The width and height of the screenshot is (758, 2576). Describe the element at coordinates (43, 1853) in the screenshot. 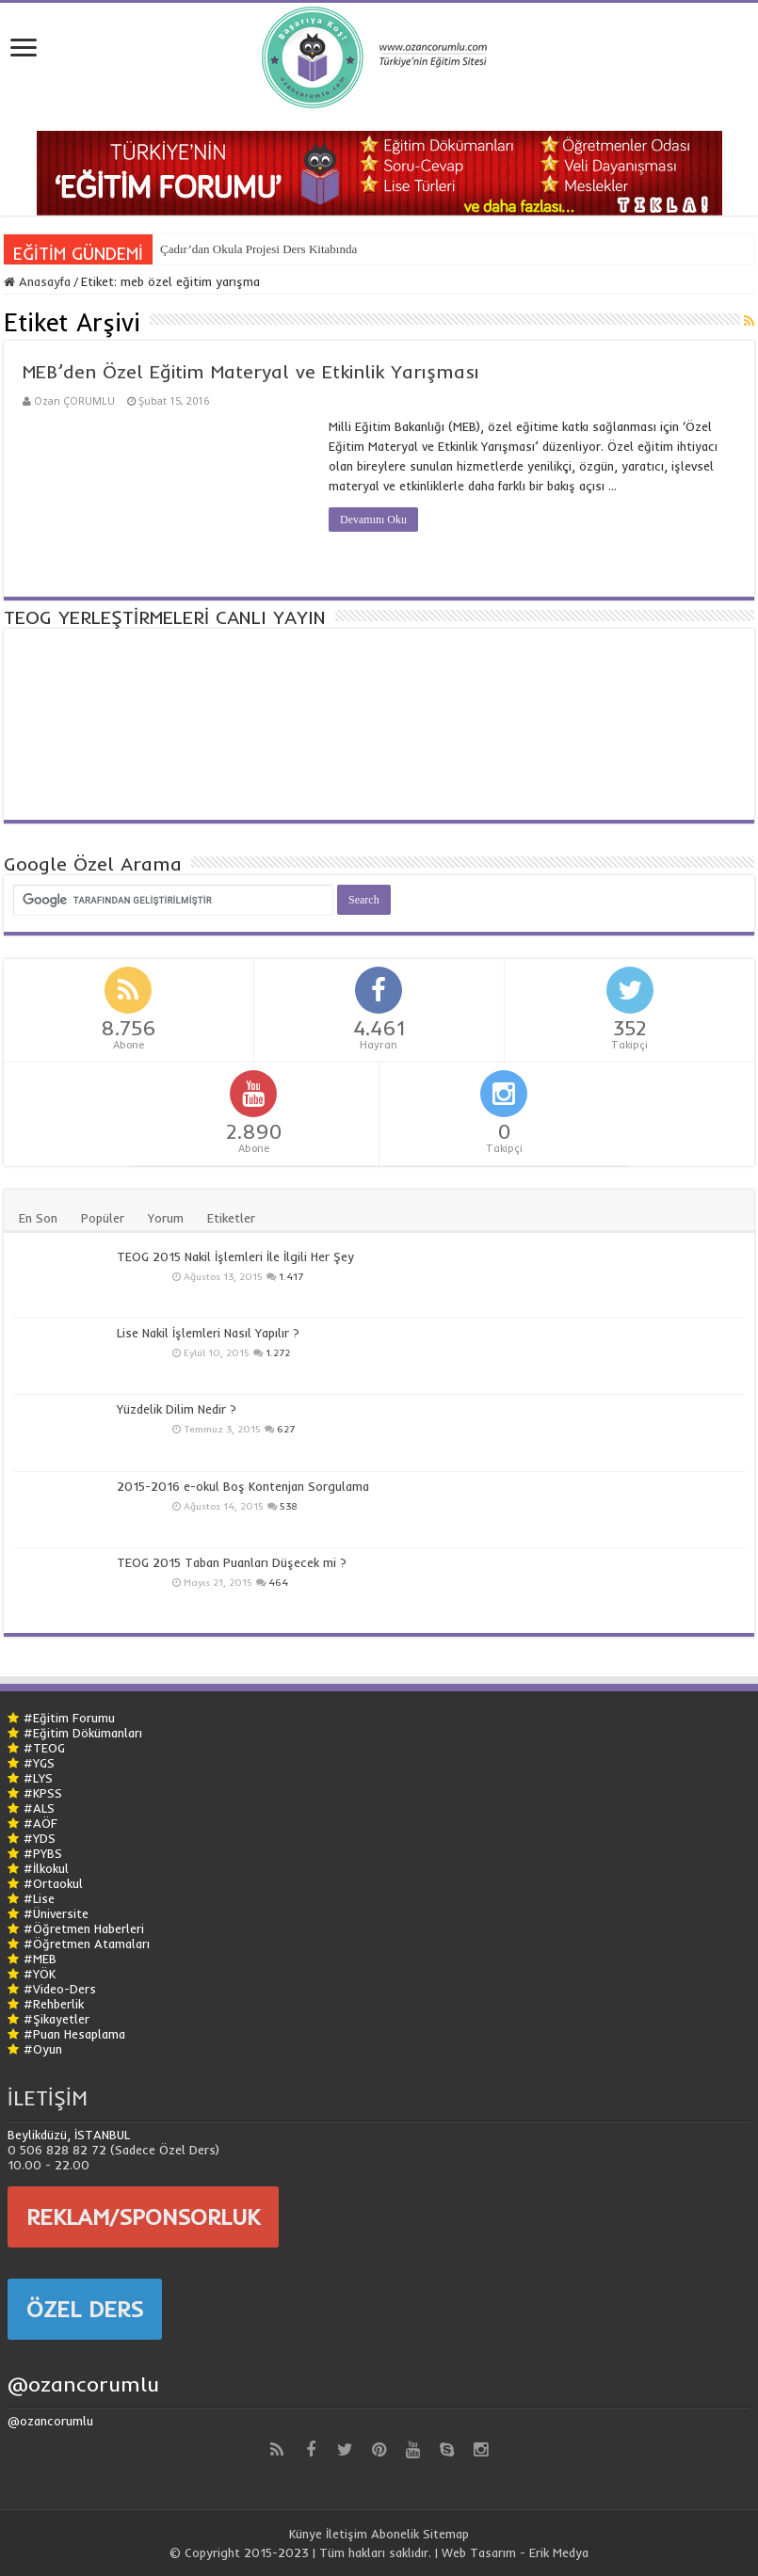

I see `#PYBS` at that location.